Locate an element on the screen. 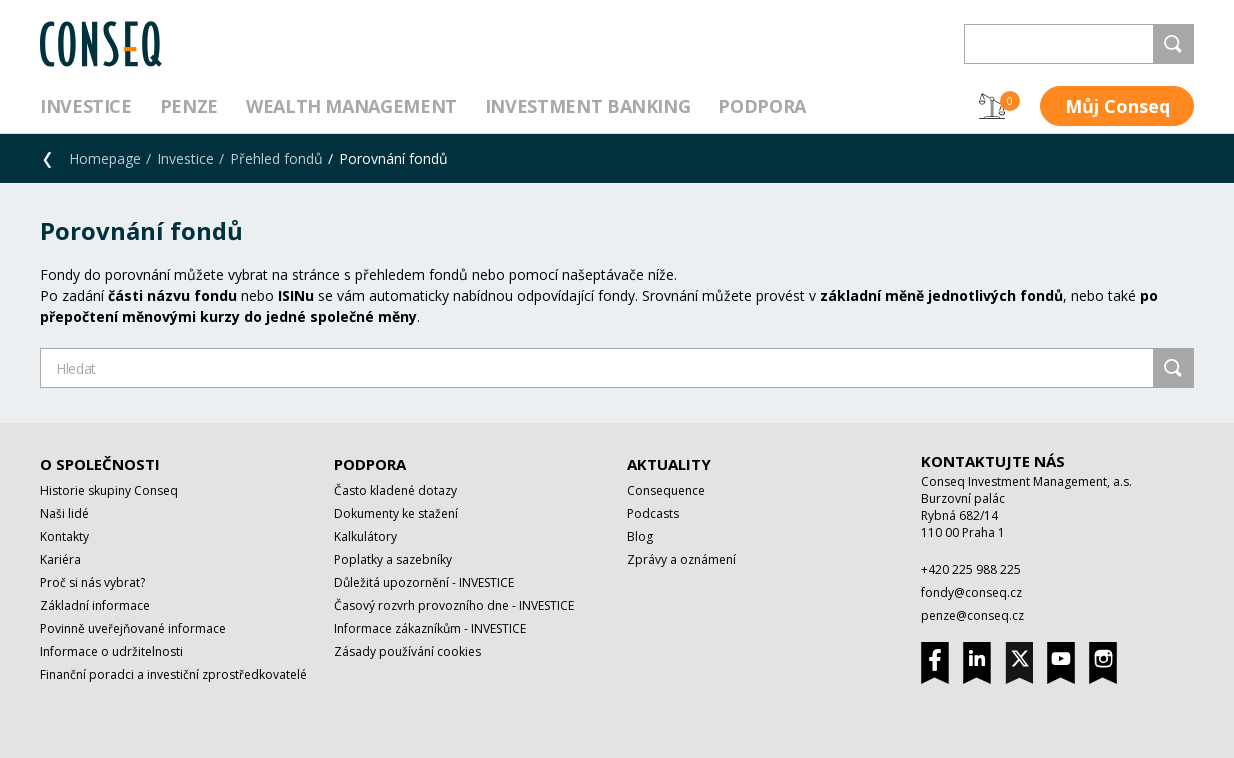 The image size is (1234, 758). Homepage is located at coordinates (105, 158).